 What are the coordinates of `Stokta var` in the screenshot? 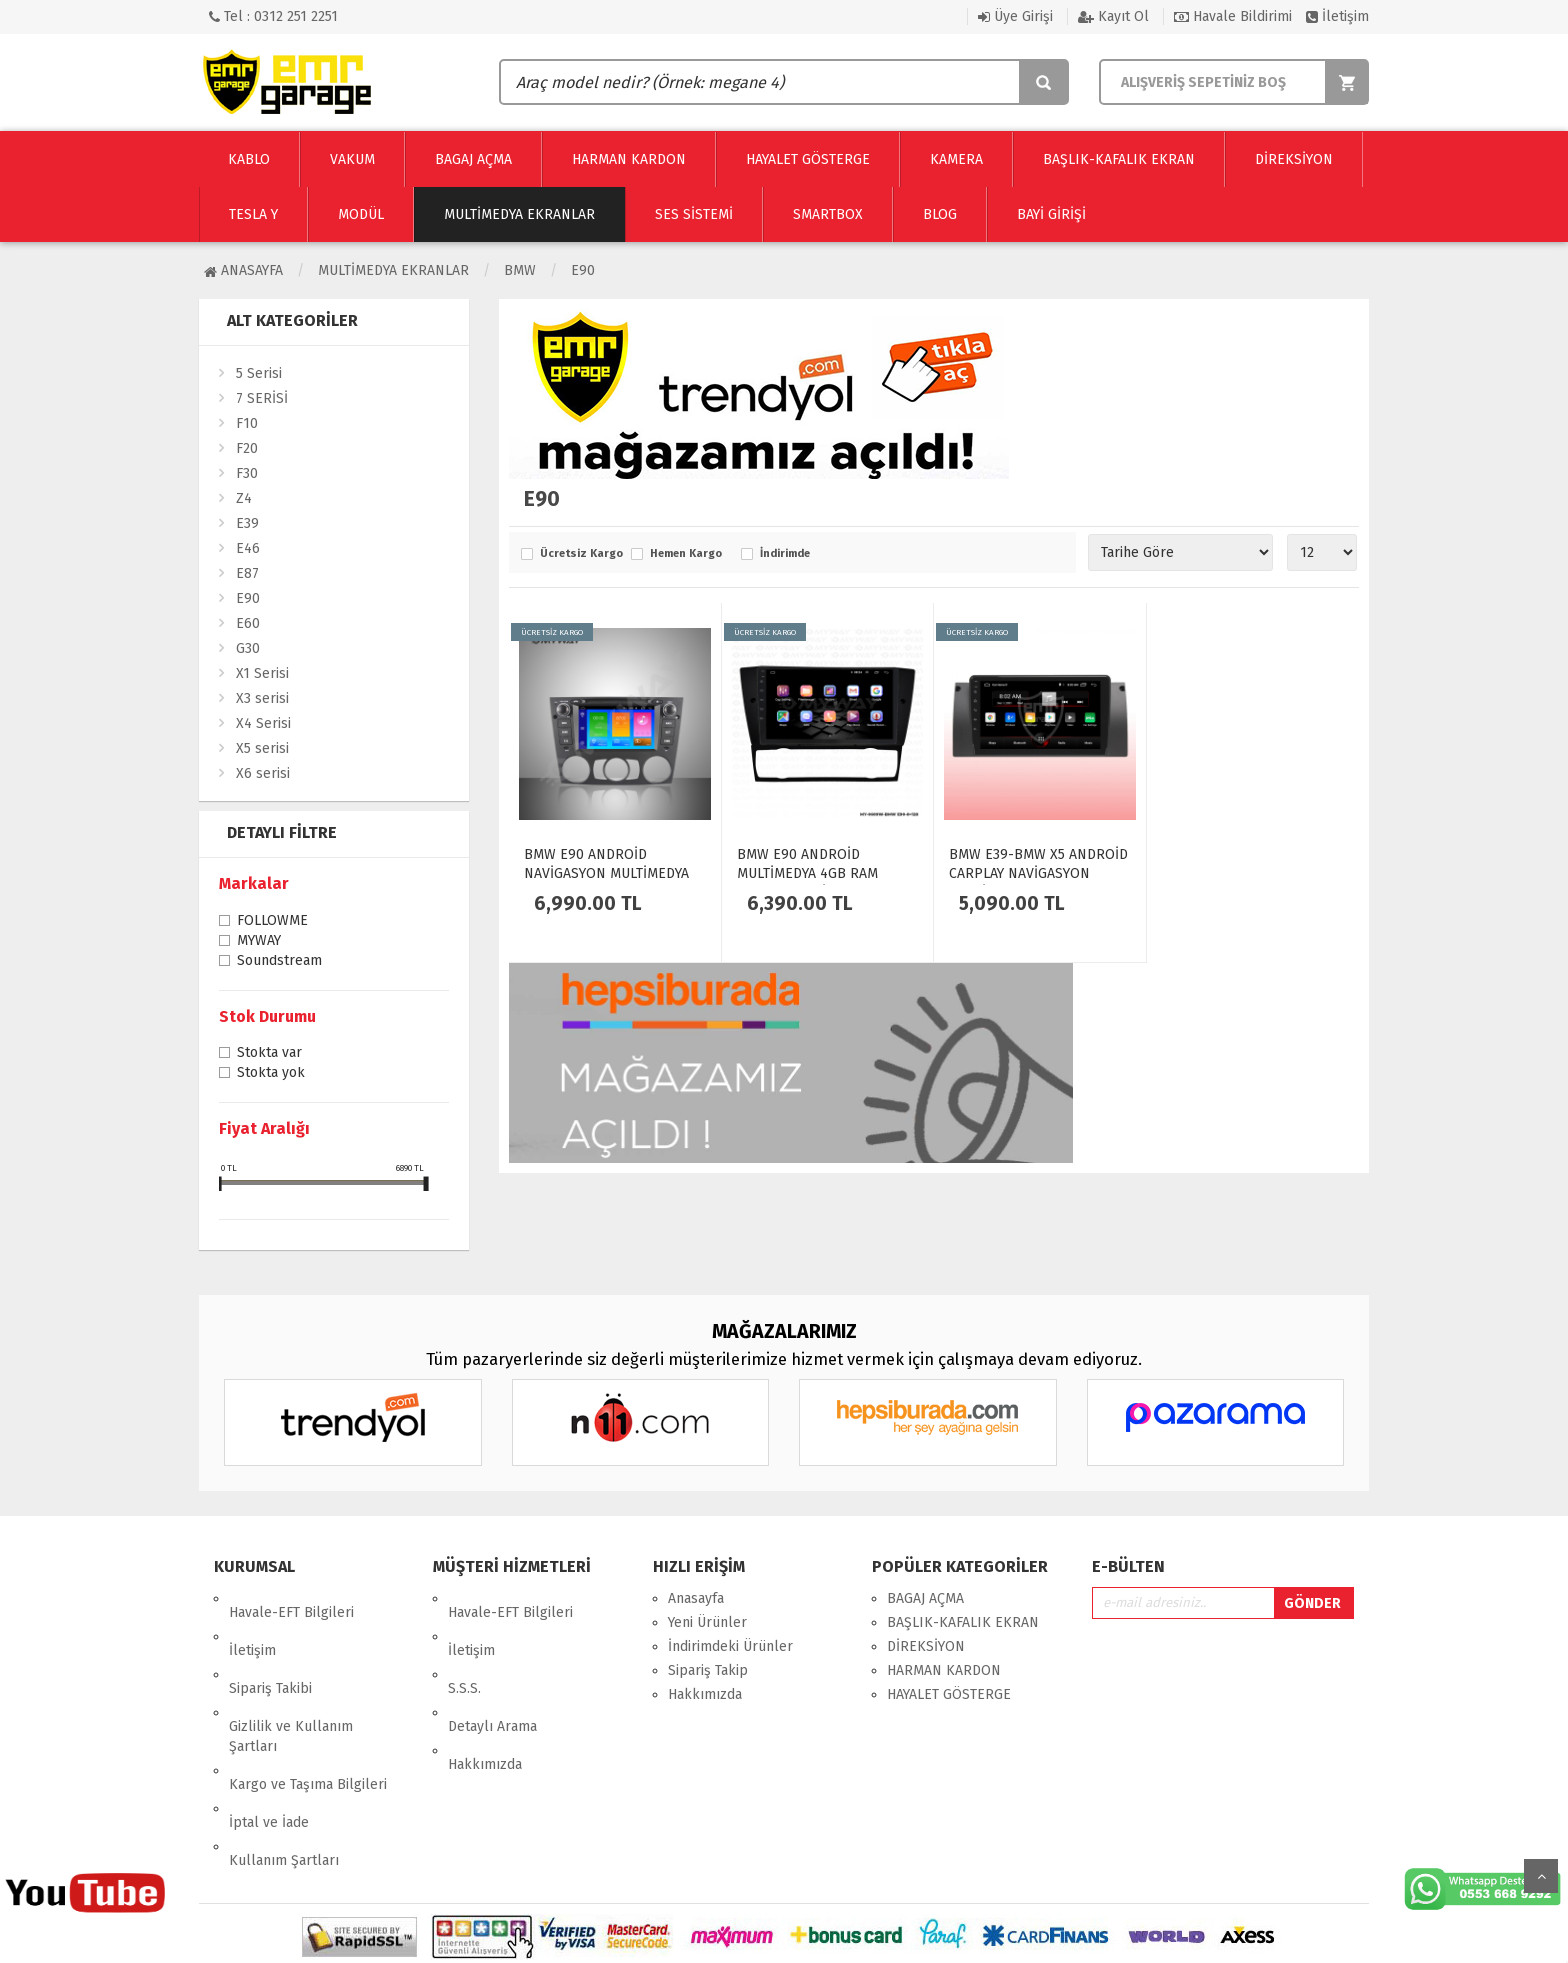 It's located at (269, 1054).